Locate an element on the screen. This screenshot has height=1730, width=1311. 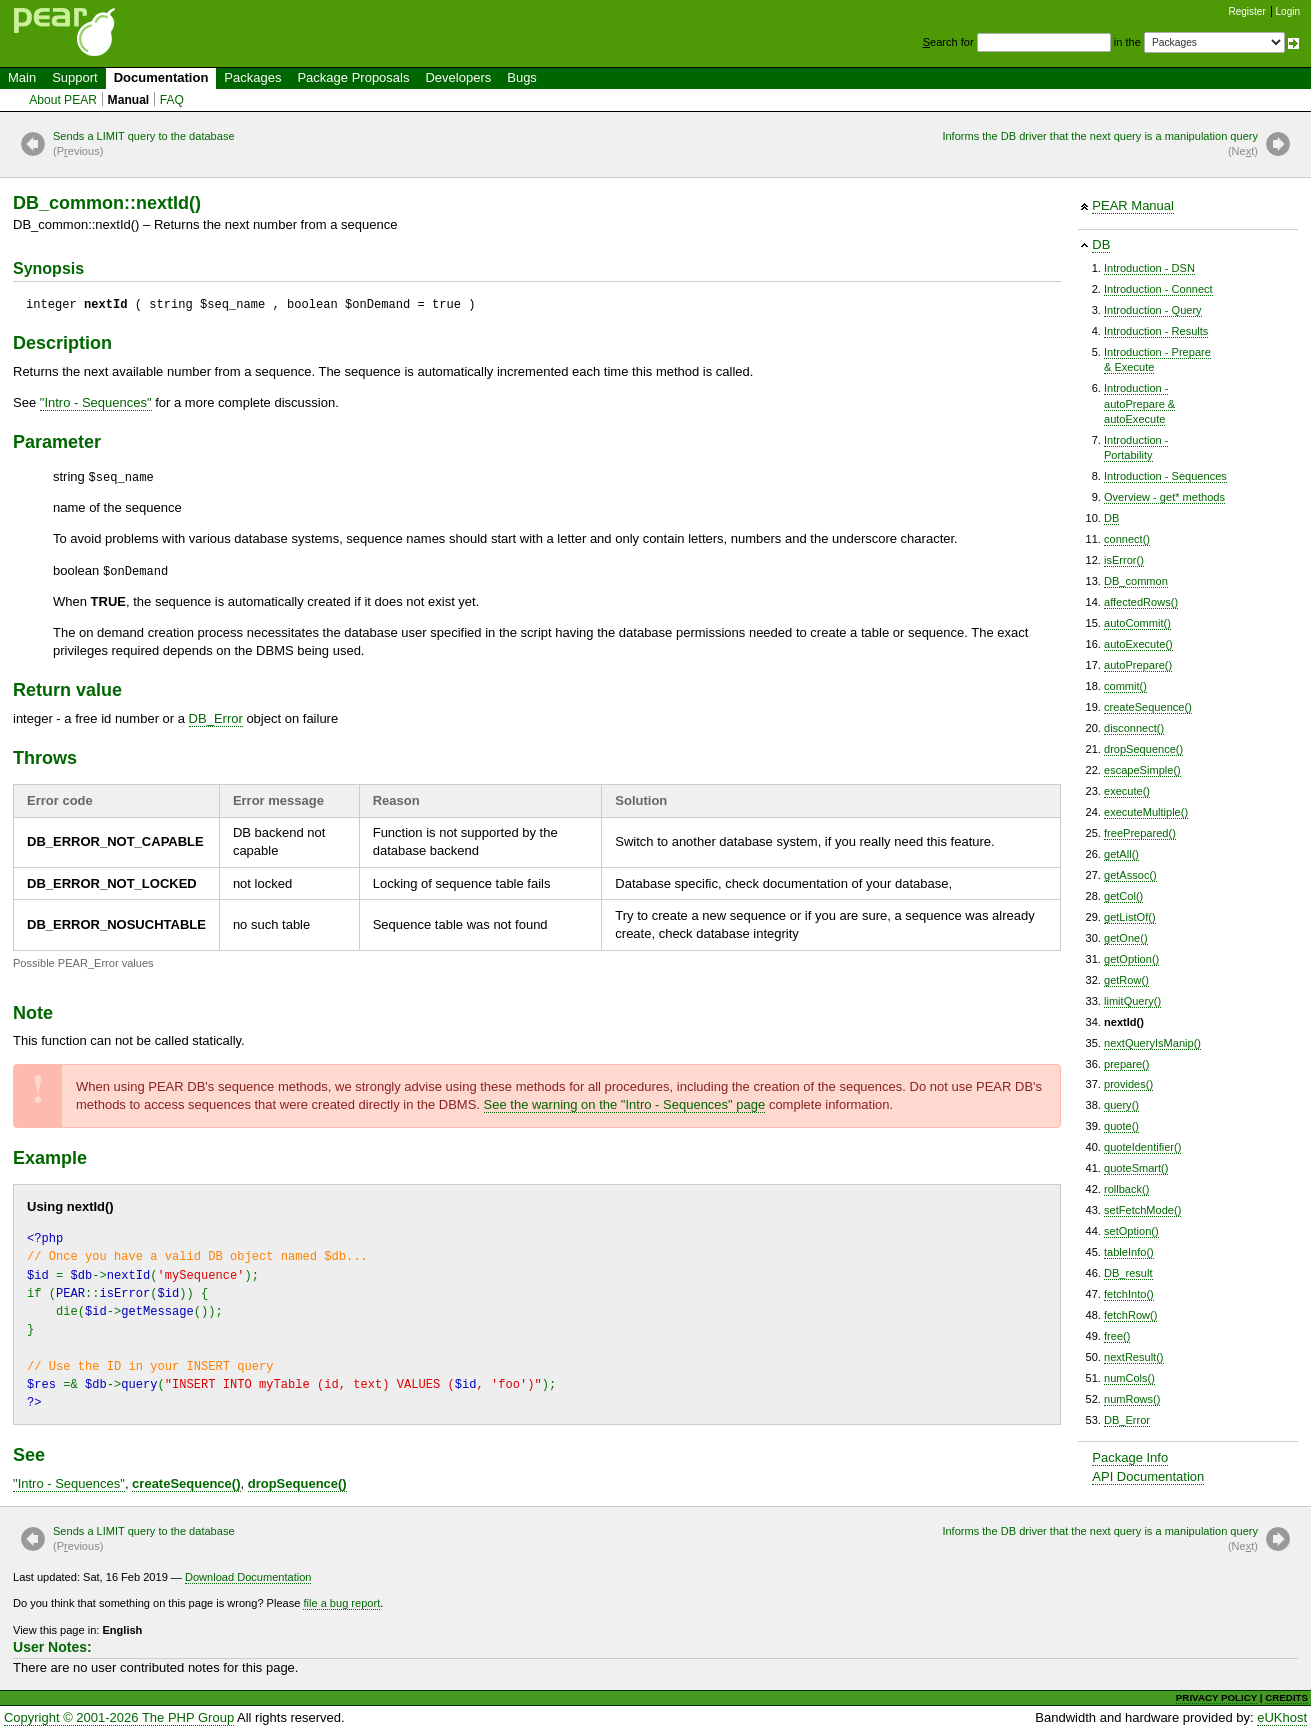
limitQuery() is located at coordinates (1132, 1001).